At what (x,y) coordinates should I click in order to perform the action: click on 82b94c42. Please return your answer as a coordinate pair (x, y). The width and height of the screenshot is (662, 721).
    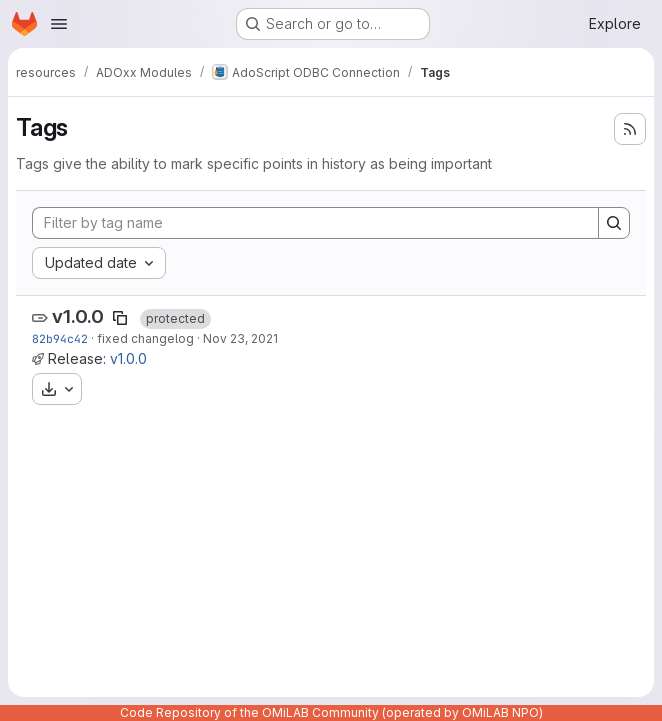
    Looking at the image, I should click on (60, 338).